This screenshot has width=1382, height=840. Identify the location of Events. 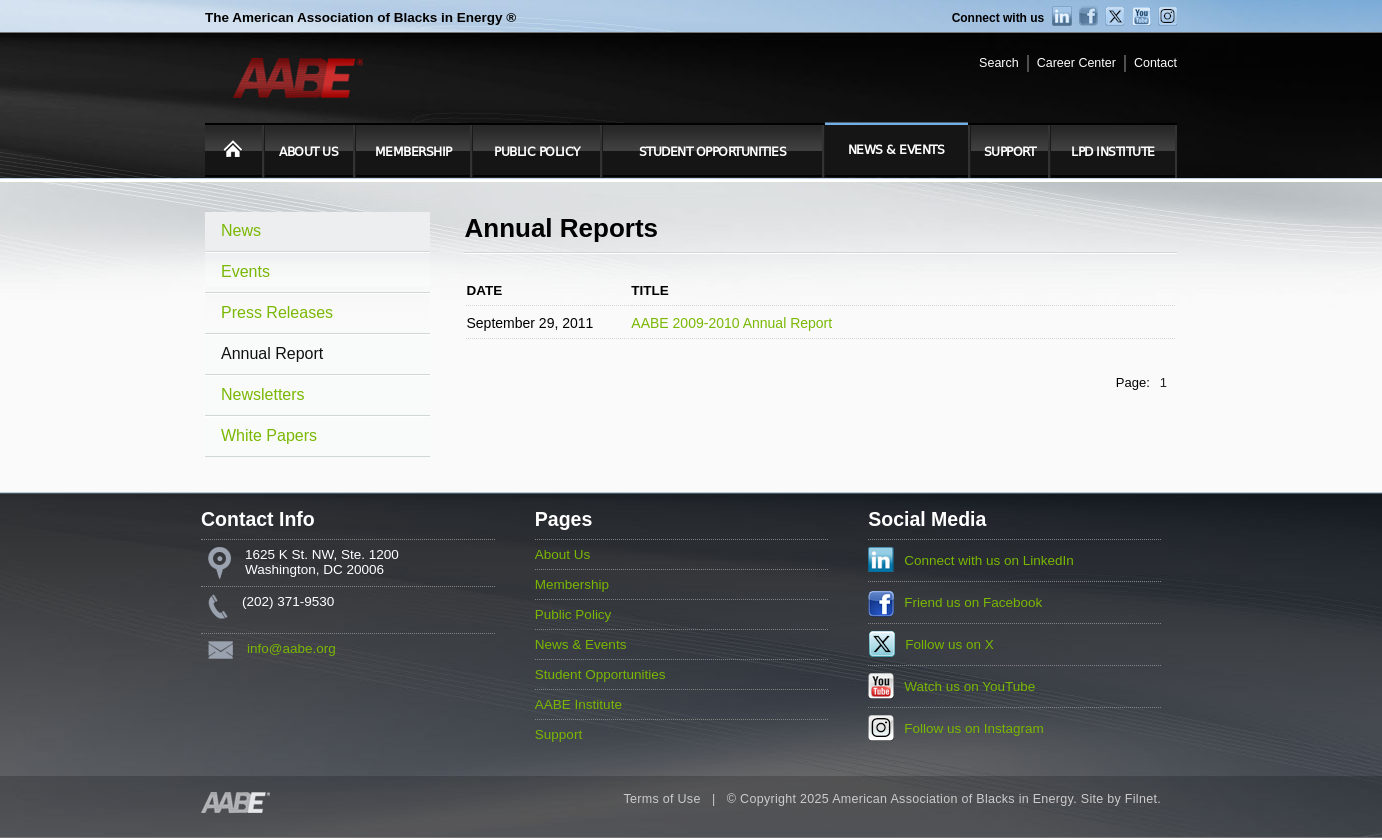
(245, 271).